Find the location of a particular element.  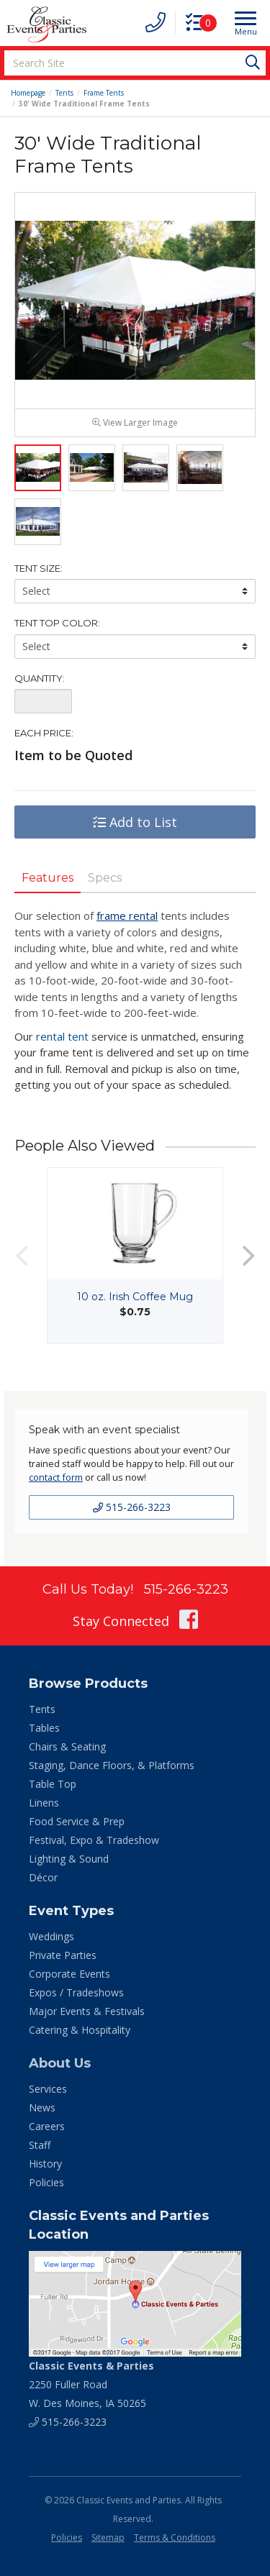

Frame Tents is located at coordinates (104, 93).